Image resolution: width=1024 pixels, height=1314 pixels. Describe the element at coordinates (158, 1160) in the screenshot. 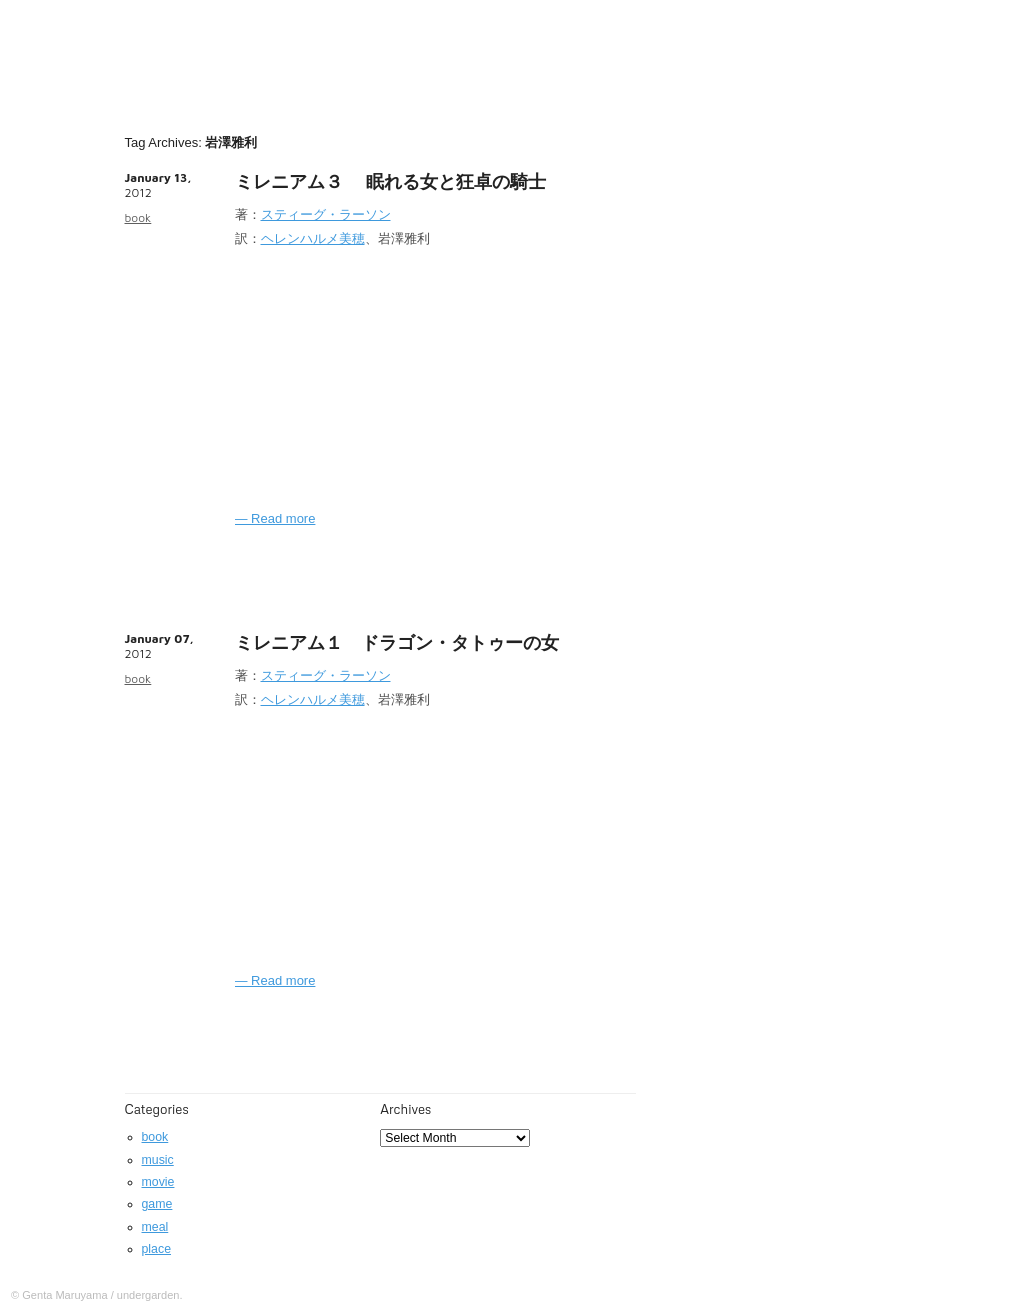

I see `music` at that location.